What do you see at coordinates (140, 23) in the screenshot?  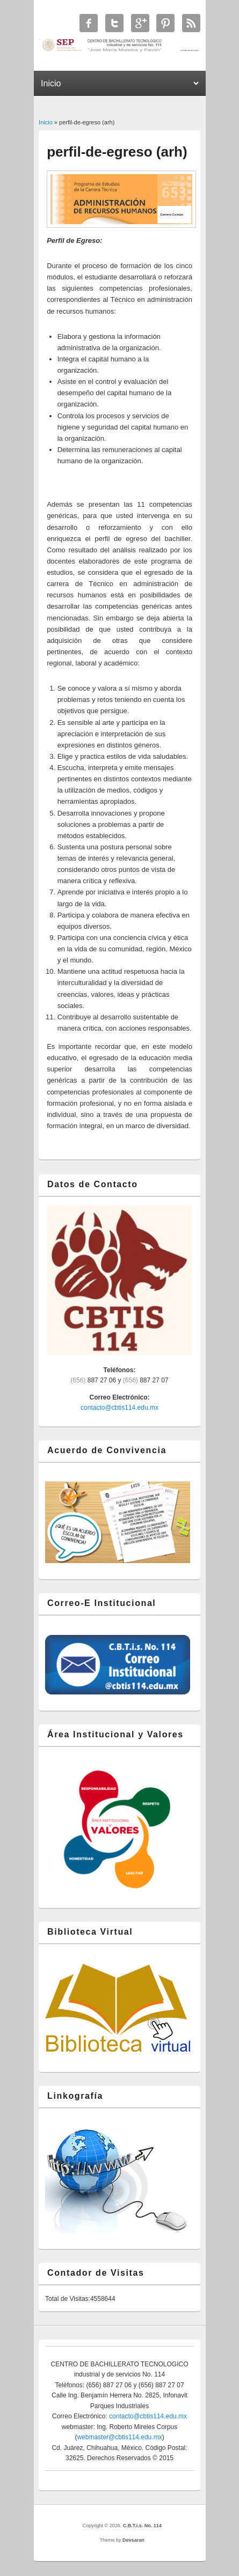 I see `C.B.T.i.s. No. 114 Google+` at bounding box center [140, 23].